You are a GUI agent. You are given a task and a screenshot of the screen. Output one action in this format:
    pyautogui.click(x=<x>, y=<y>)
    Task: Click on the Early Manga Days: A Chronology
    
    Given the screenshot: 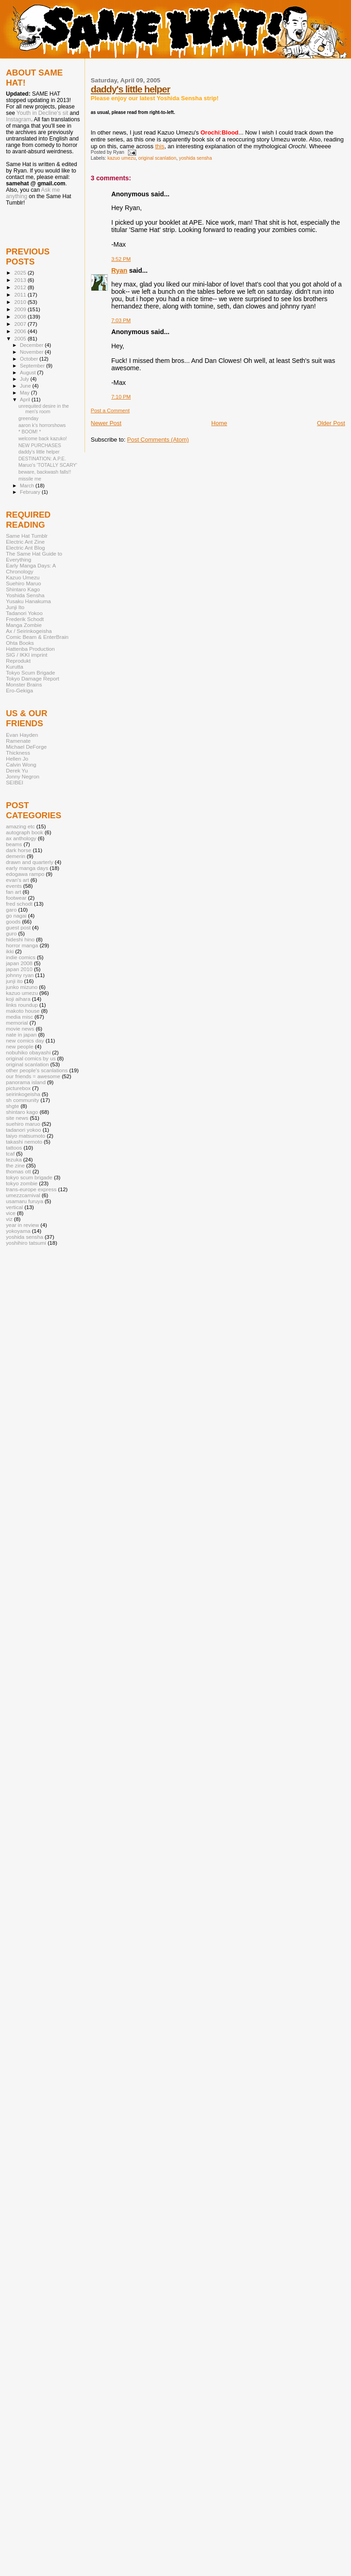 What is the action you would take?
    pyautogui.click(x=31, y=568)
    